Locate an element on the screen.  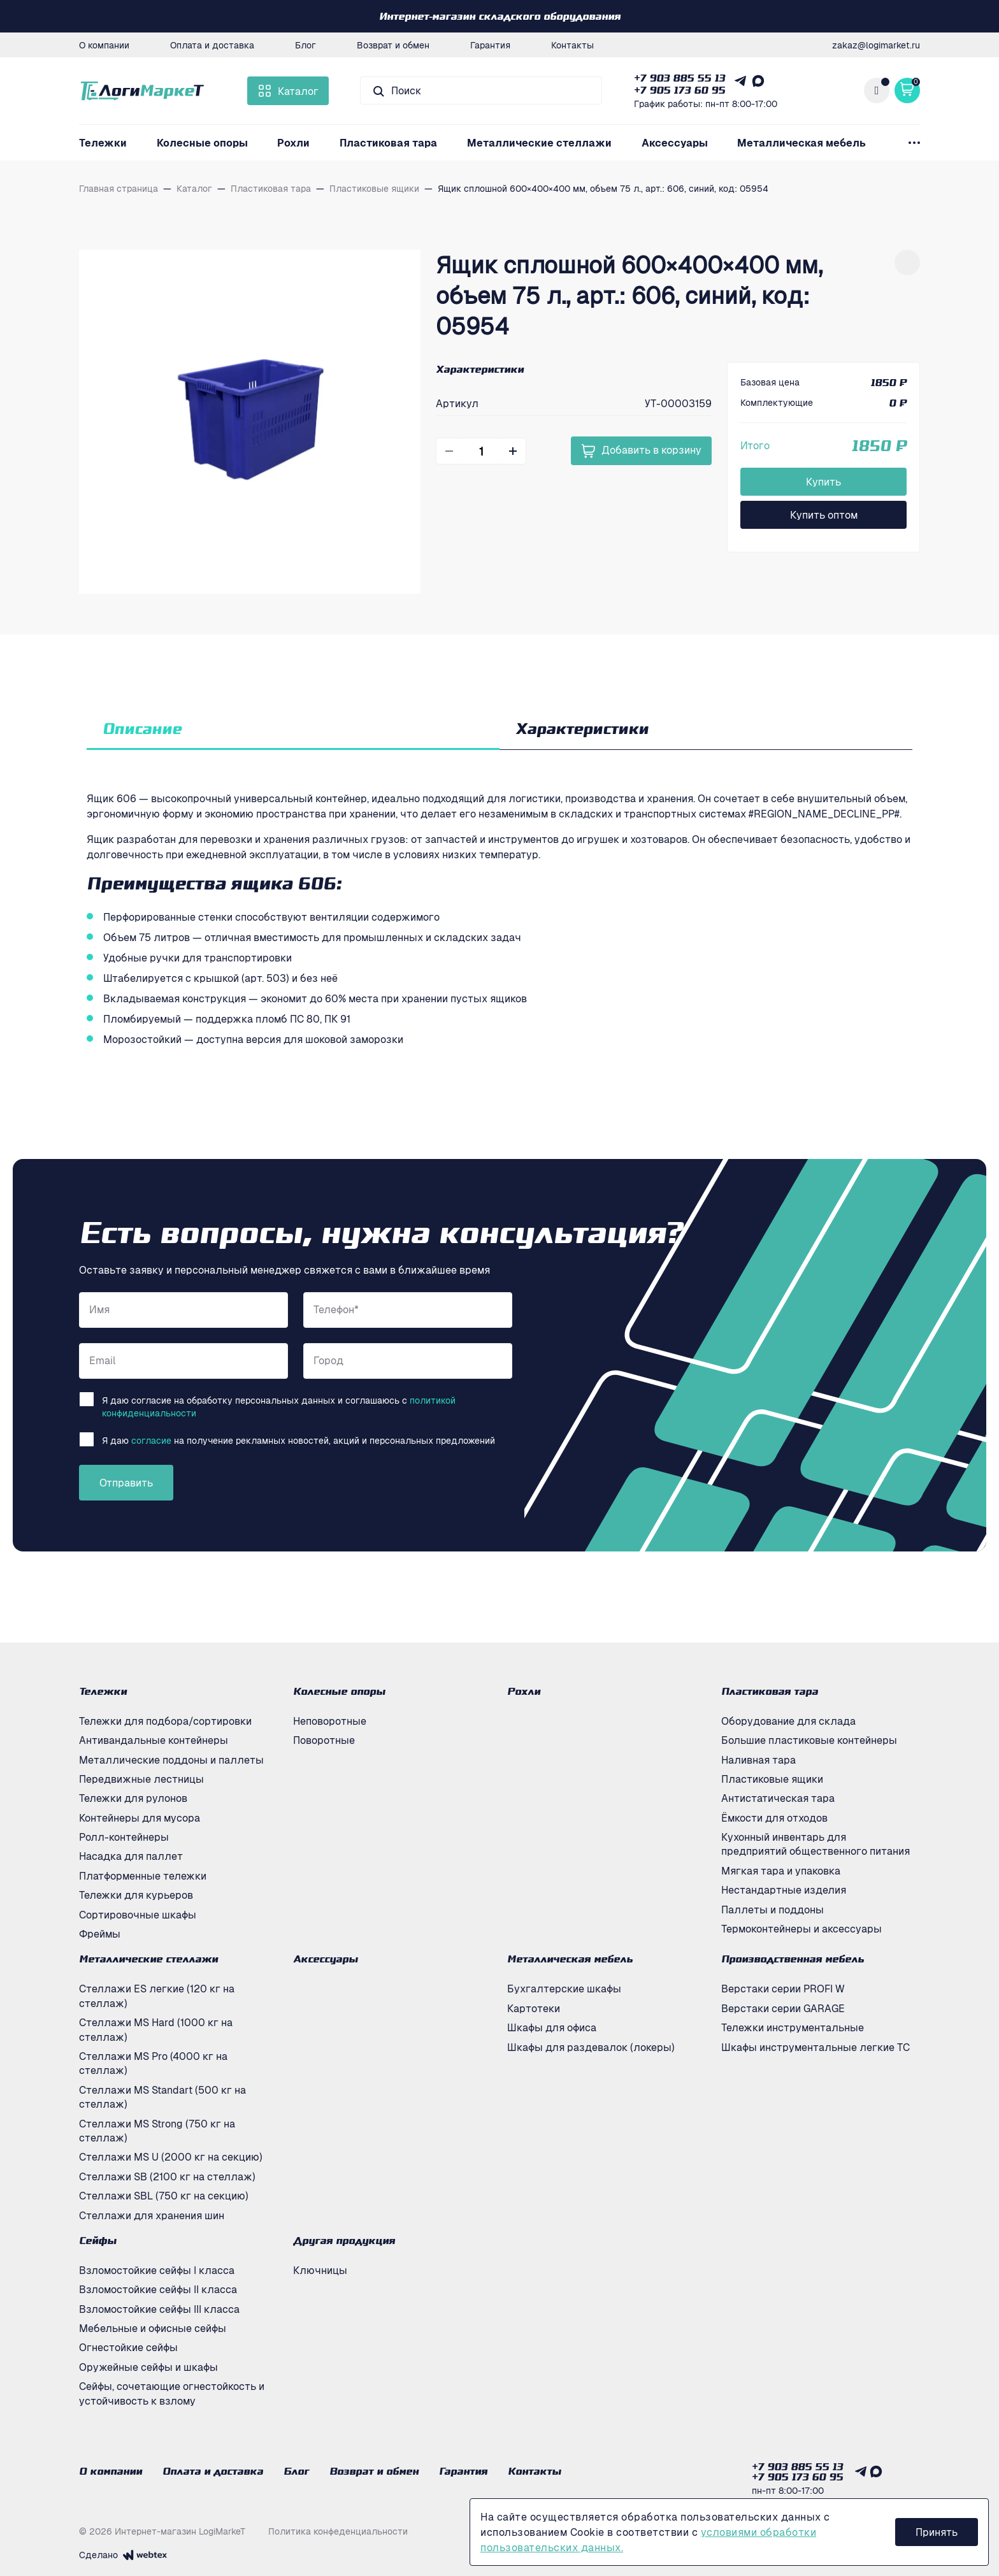
Бухгалтерские шкафы is located at coordinates (564, 1988).